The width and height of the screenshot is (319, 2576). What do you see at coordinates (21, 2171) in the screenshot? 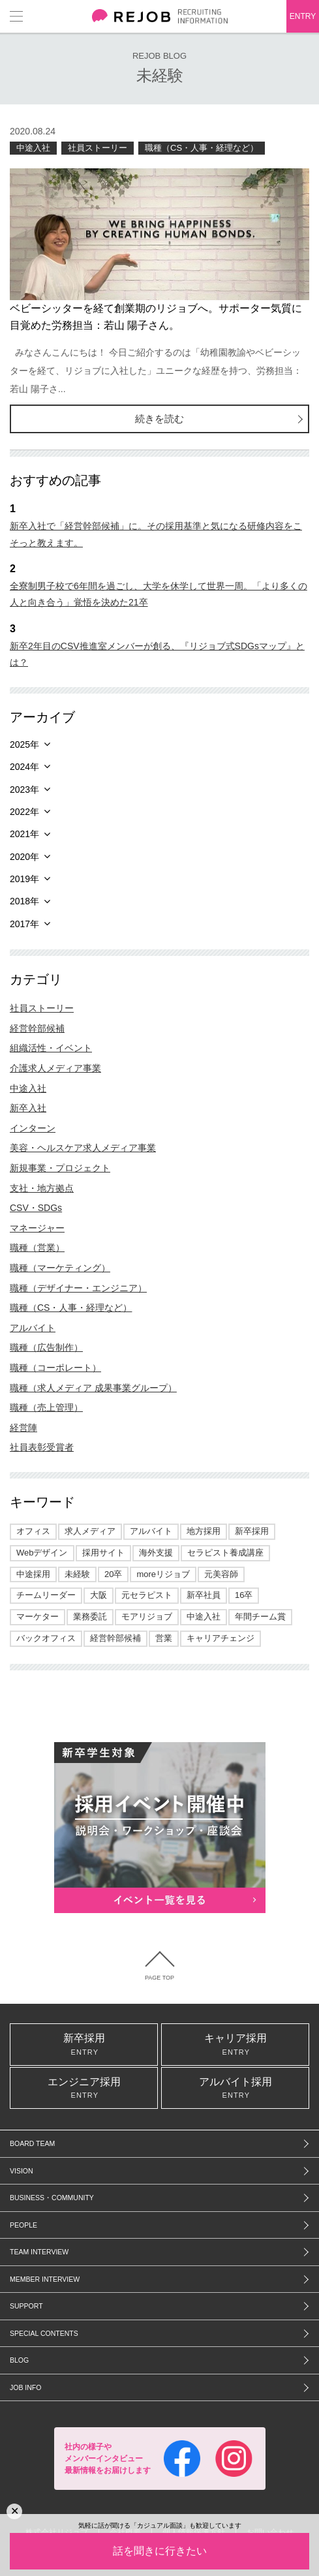
I see `VISION` at bounding box center [21, 2171].